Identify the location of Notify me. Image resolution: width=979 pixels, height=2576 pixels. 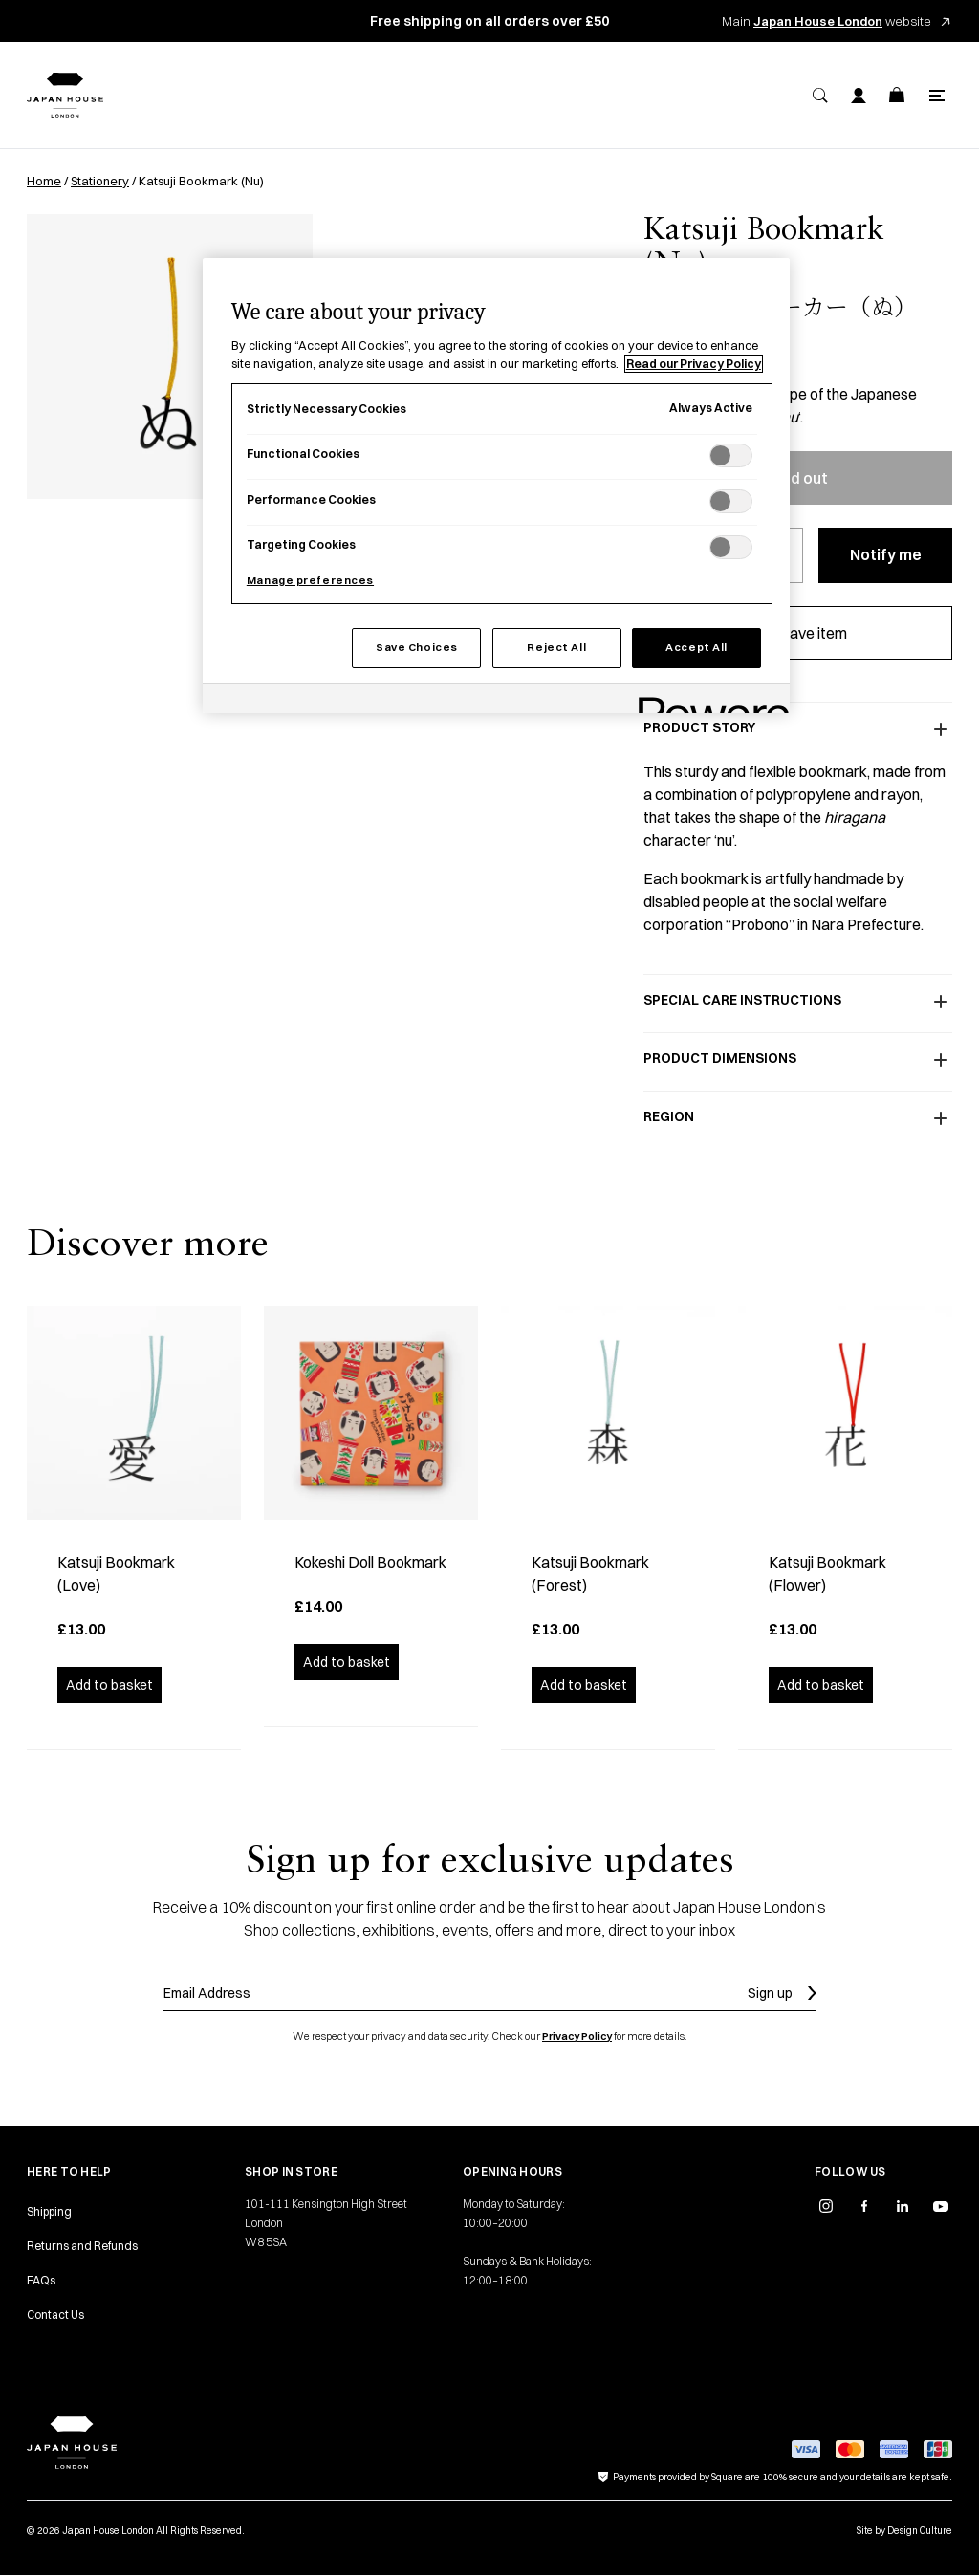
(886, 554).